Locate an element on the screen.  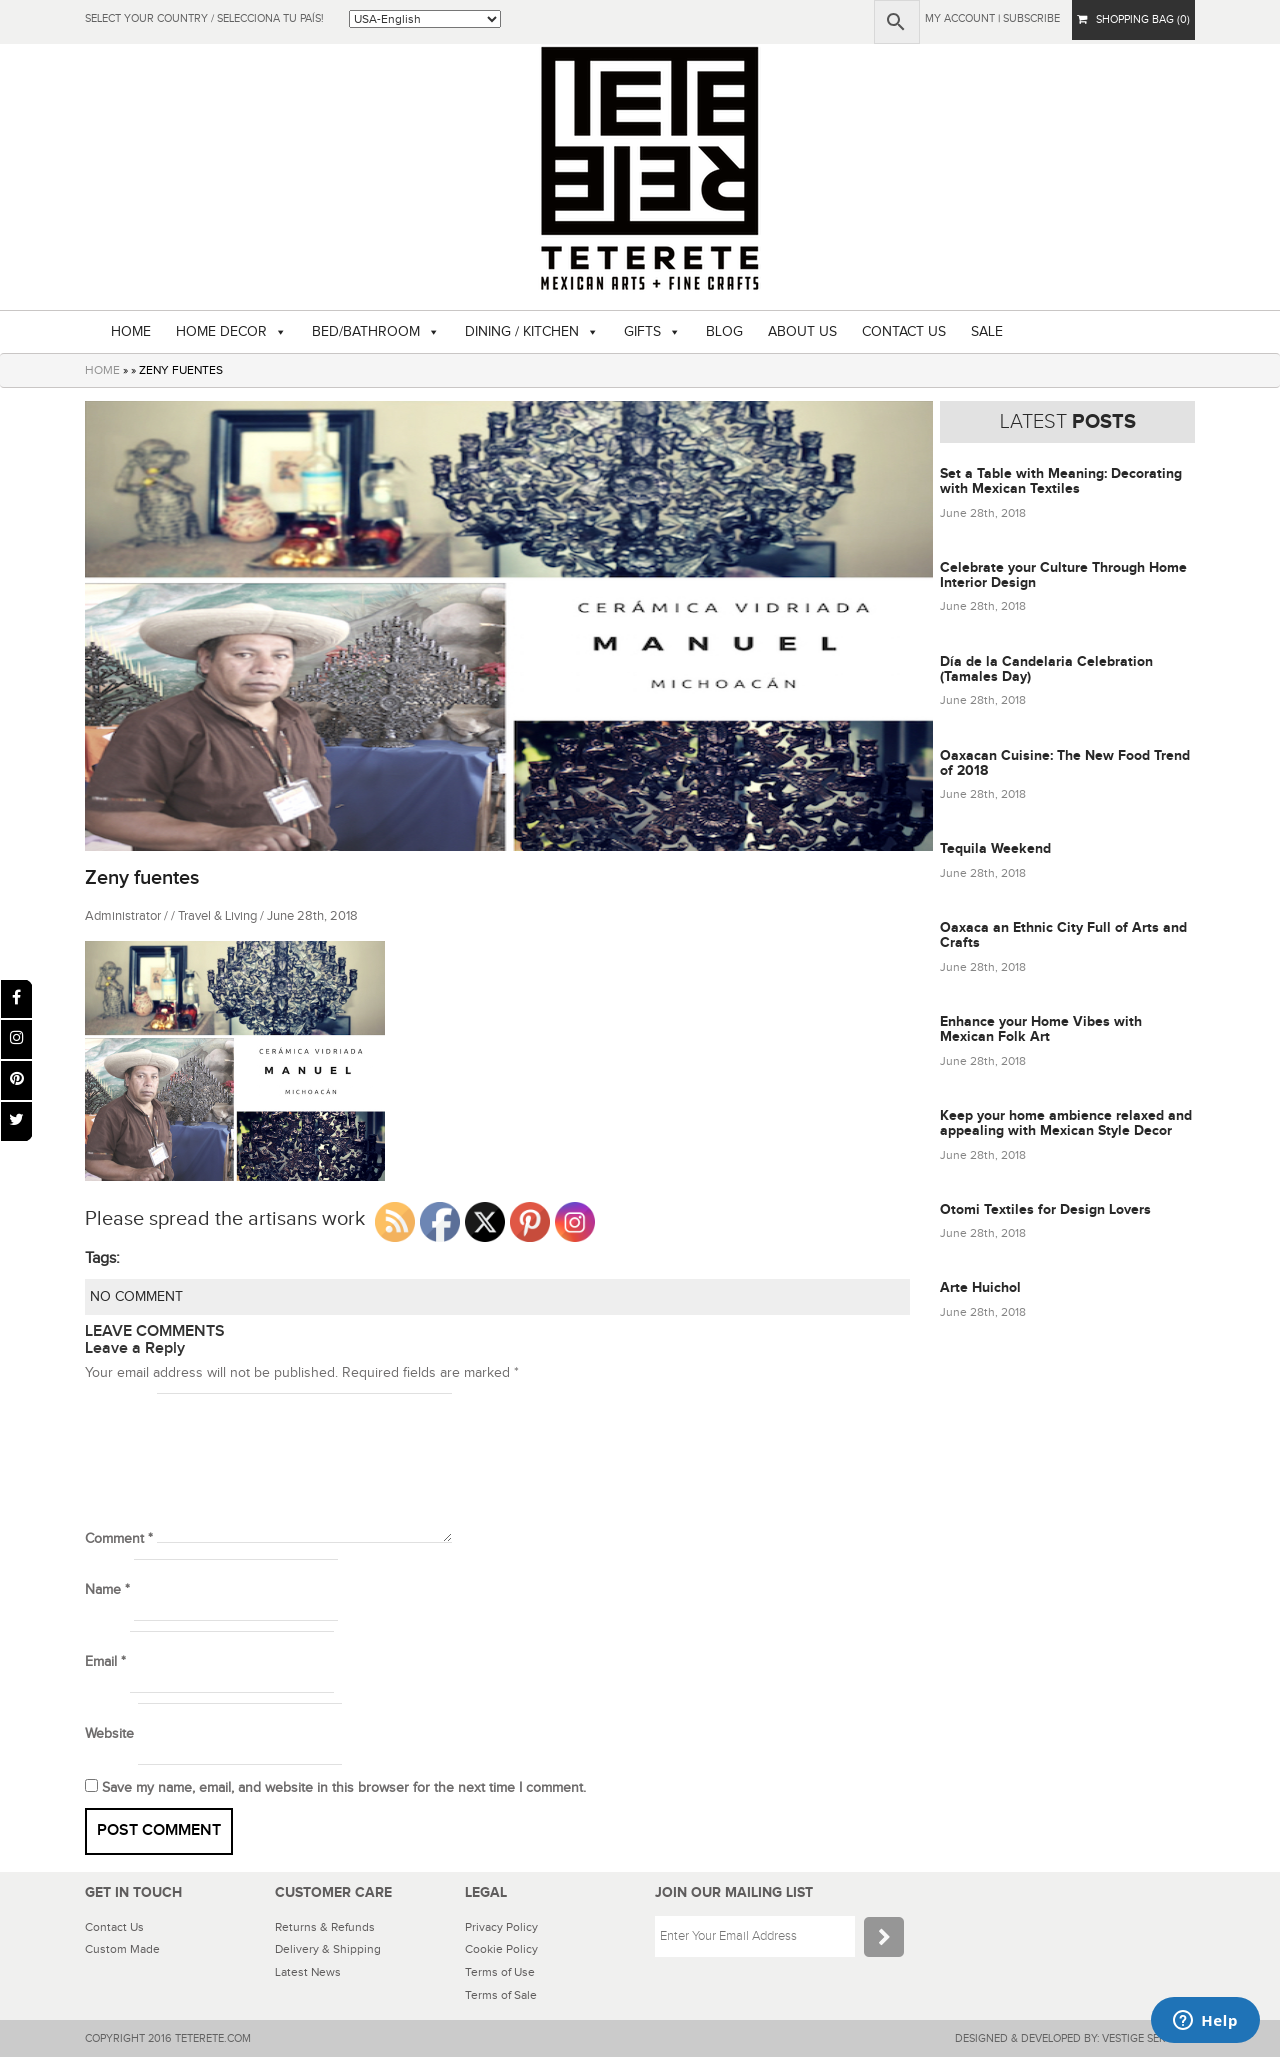
Oaxacan Cuisine: The New Food Trend of 2018 is located at coordinates (1065, 763).